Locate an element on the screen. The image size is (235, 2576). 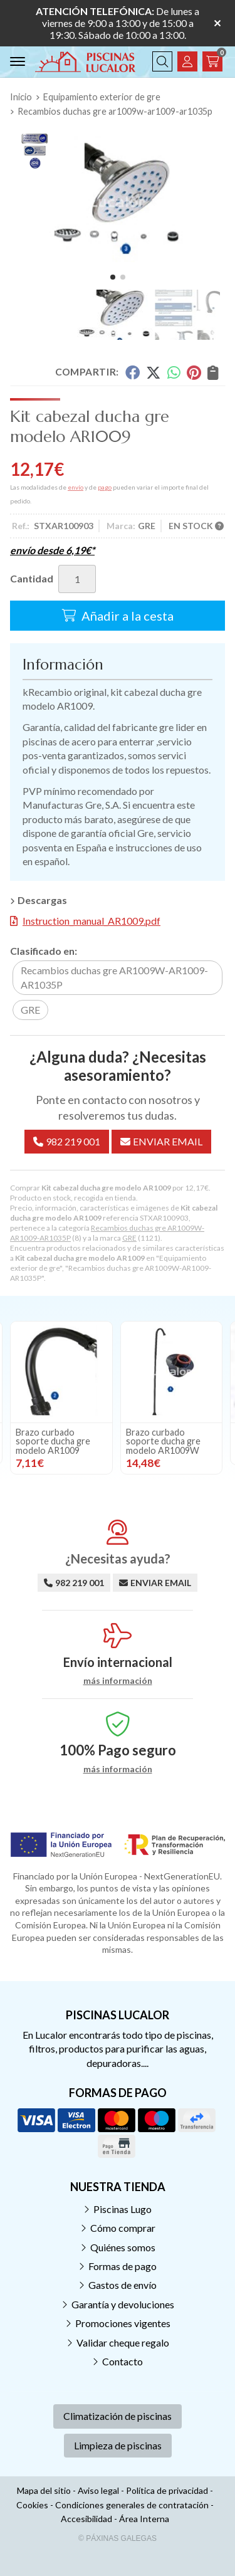
Brazo curbado soporte ducha gre modelo AR1009W is located at coordinates (163, 1441).